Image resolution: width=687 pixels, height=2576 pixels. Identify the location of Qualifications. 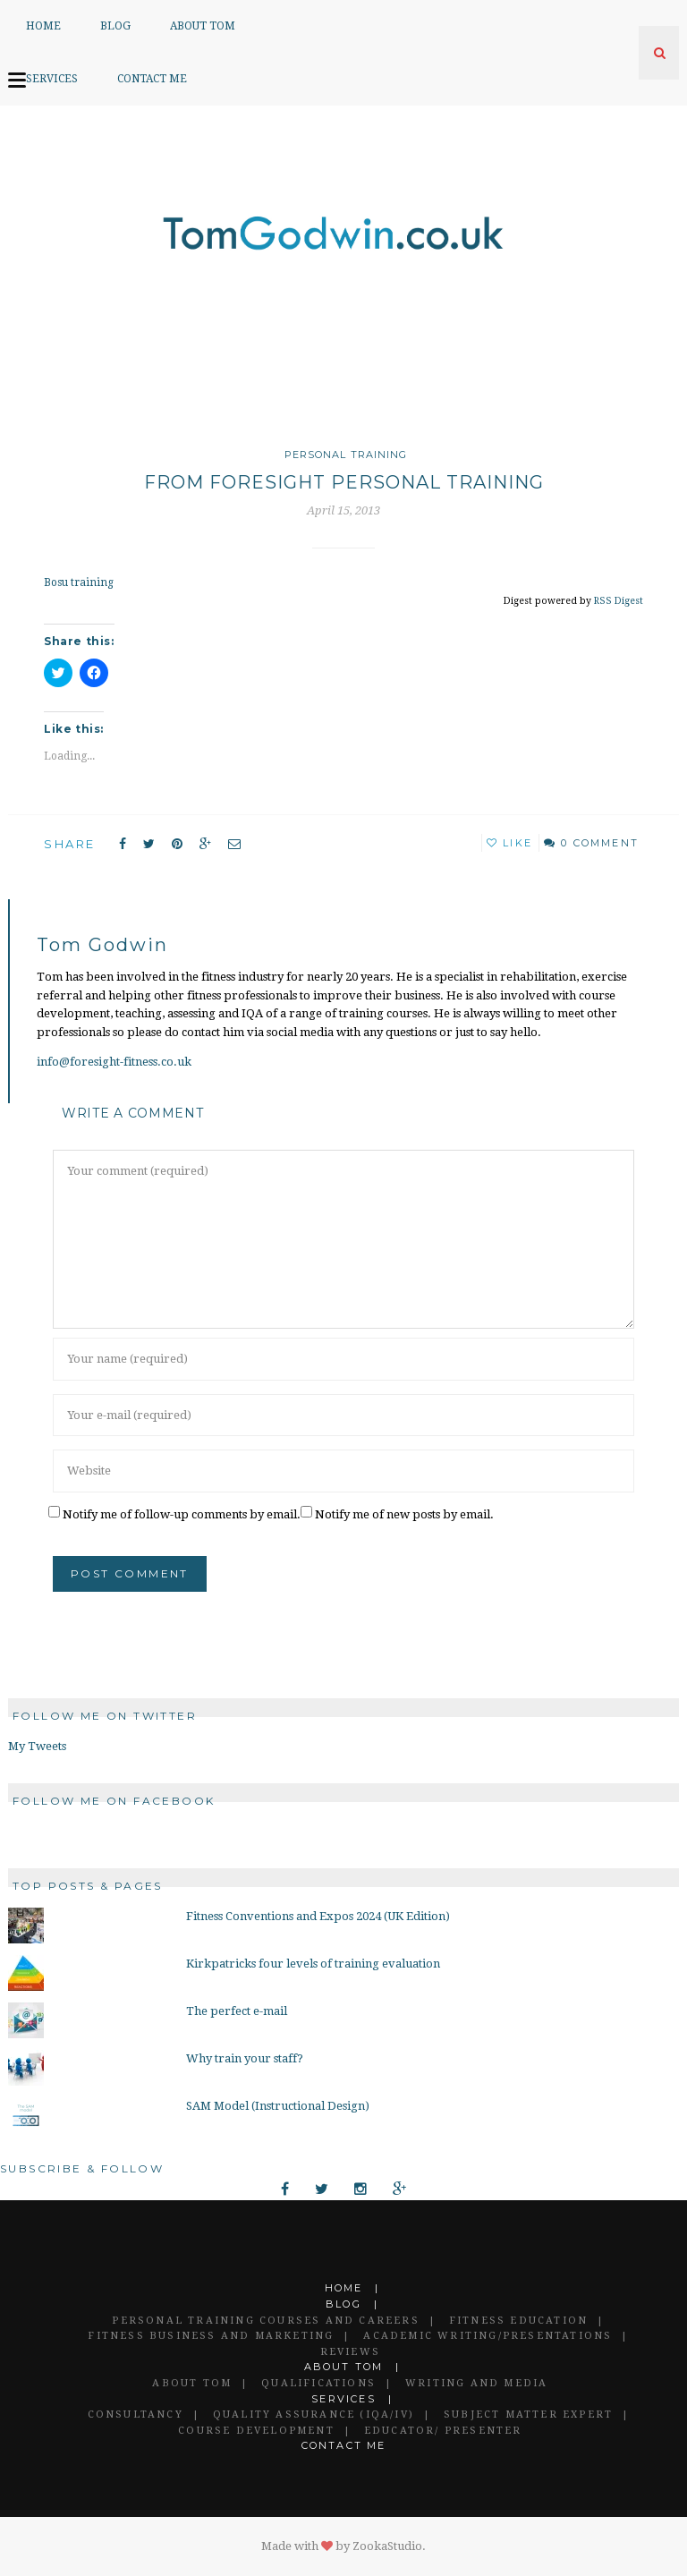
(318, 2383).